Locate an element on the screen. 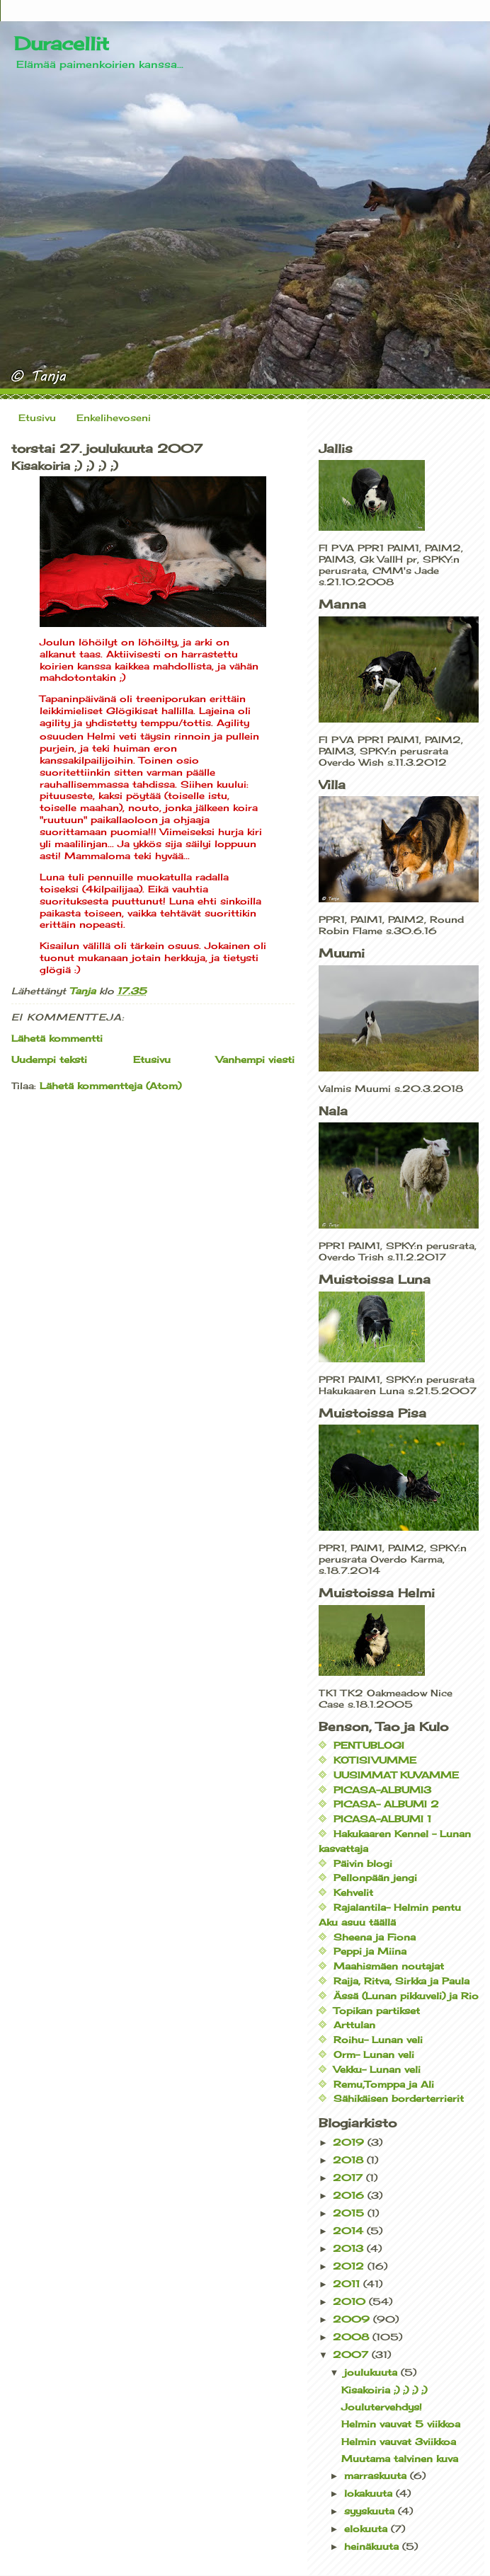  lokakuuta is located at coordinates (370, 2493).